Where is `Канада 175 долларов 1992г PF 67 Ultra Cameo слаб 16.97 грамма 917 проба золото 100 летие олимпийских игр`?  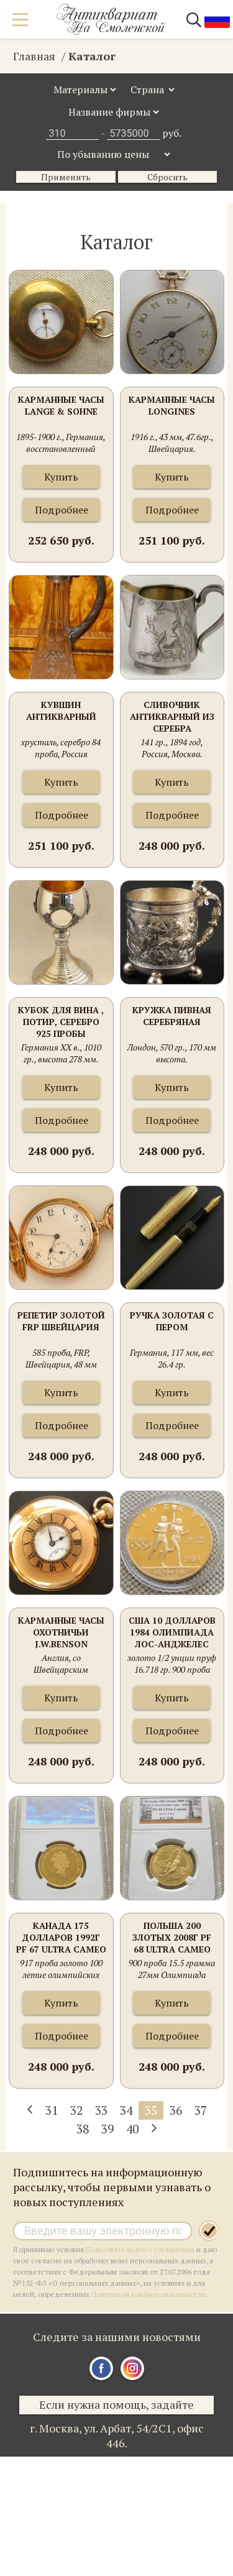 Канада 175 долларов 1992г PF 67 Ultra Cameo слаб 16.97 грамма 917 проба золото 100 летие олимпийских игр is located at coordinates (61, 1938).